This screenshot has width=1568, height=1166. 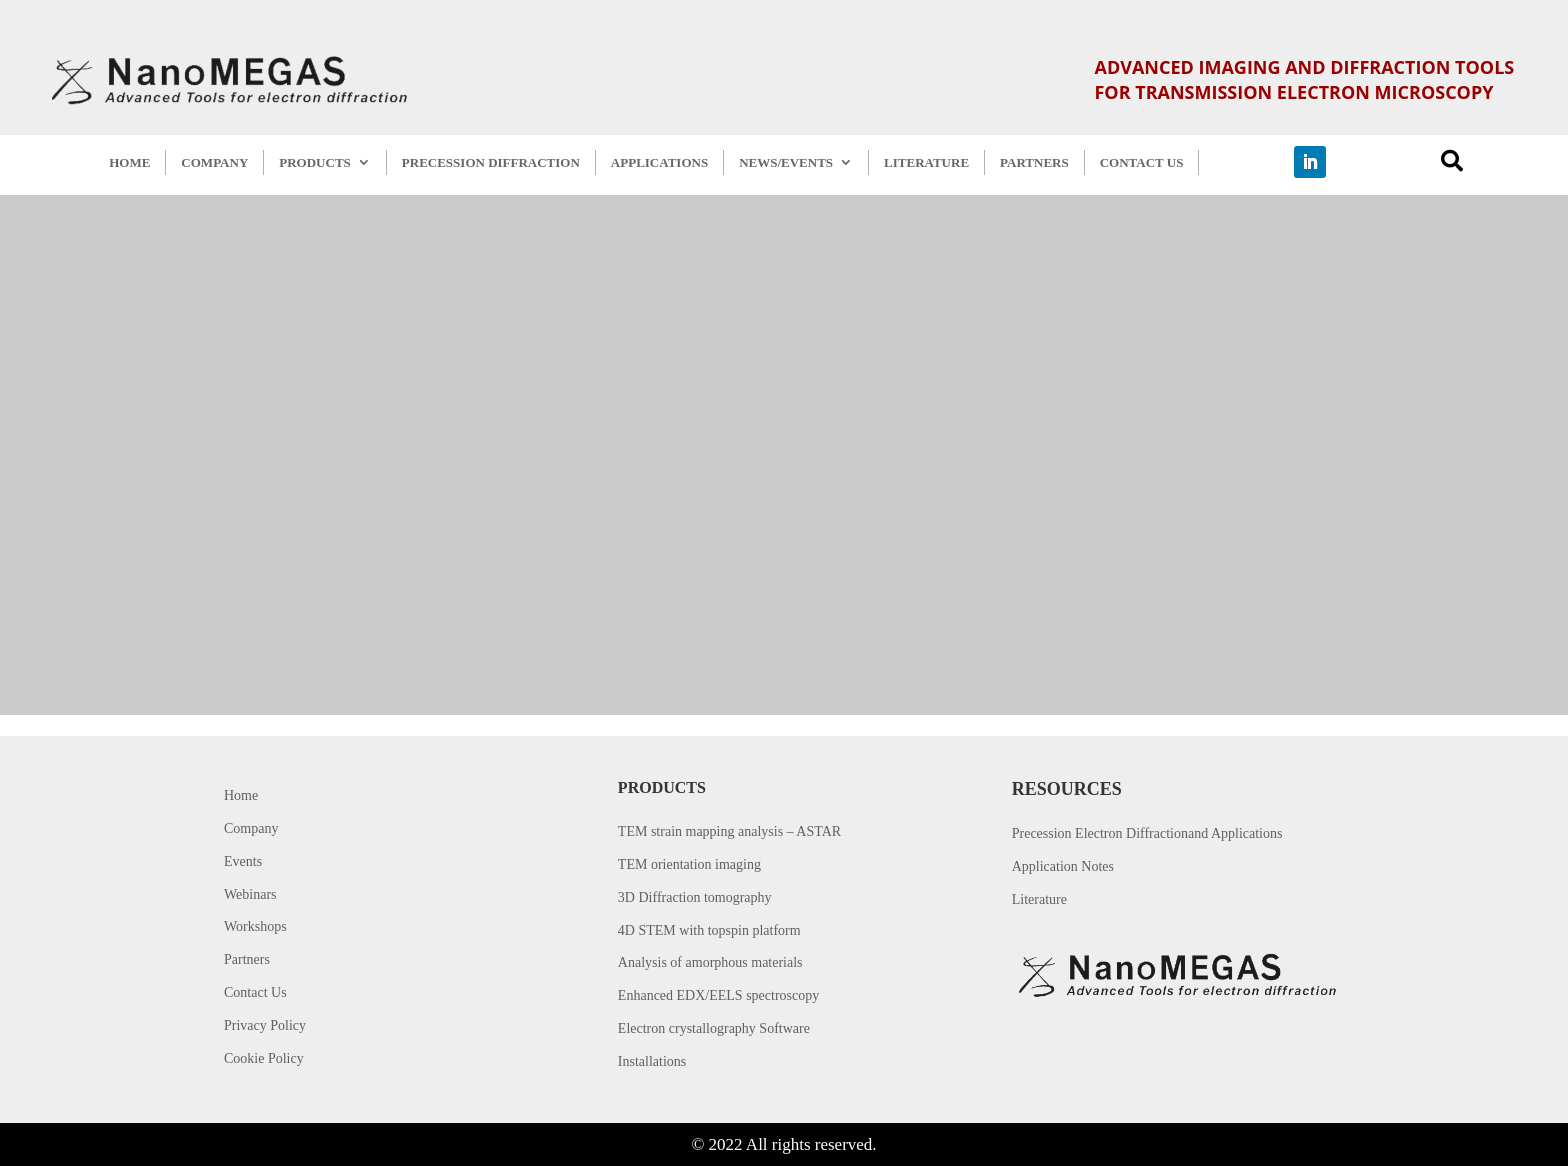 I want to click on Contact Us, so click(x=255, y=992).